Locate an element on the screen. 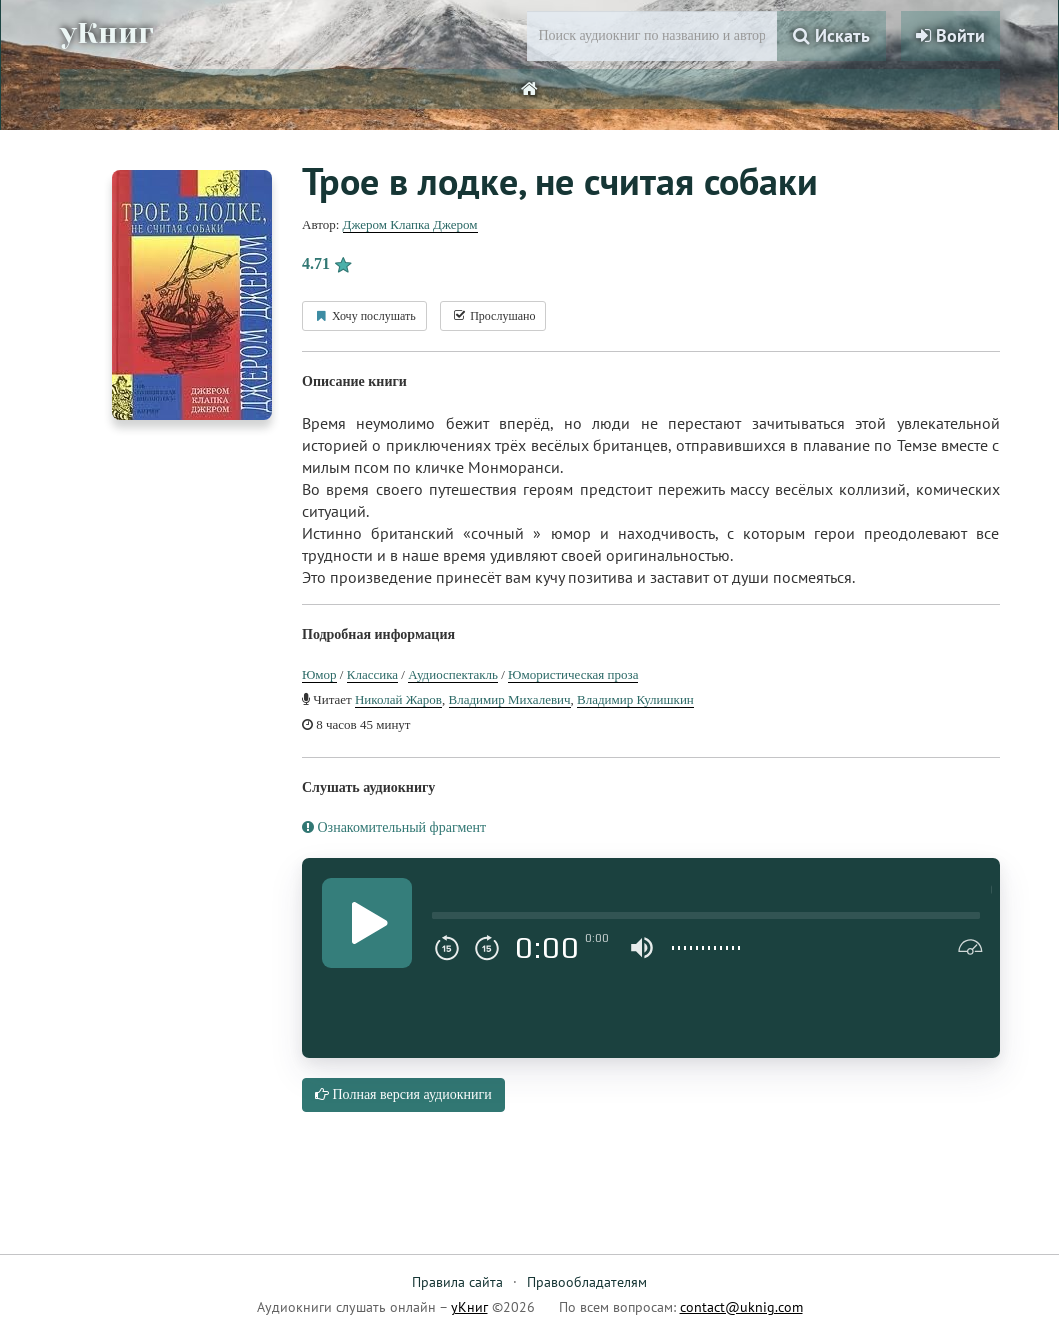 Image resolution: width=1059 pixels, height=1334 pixels. Юмор is located at coordinates (319, 674).